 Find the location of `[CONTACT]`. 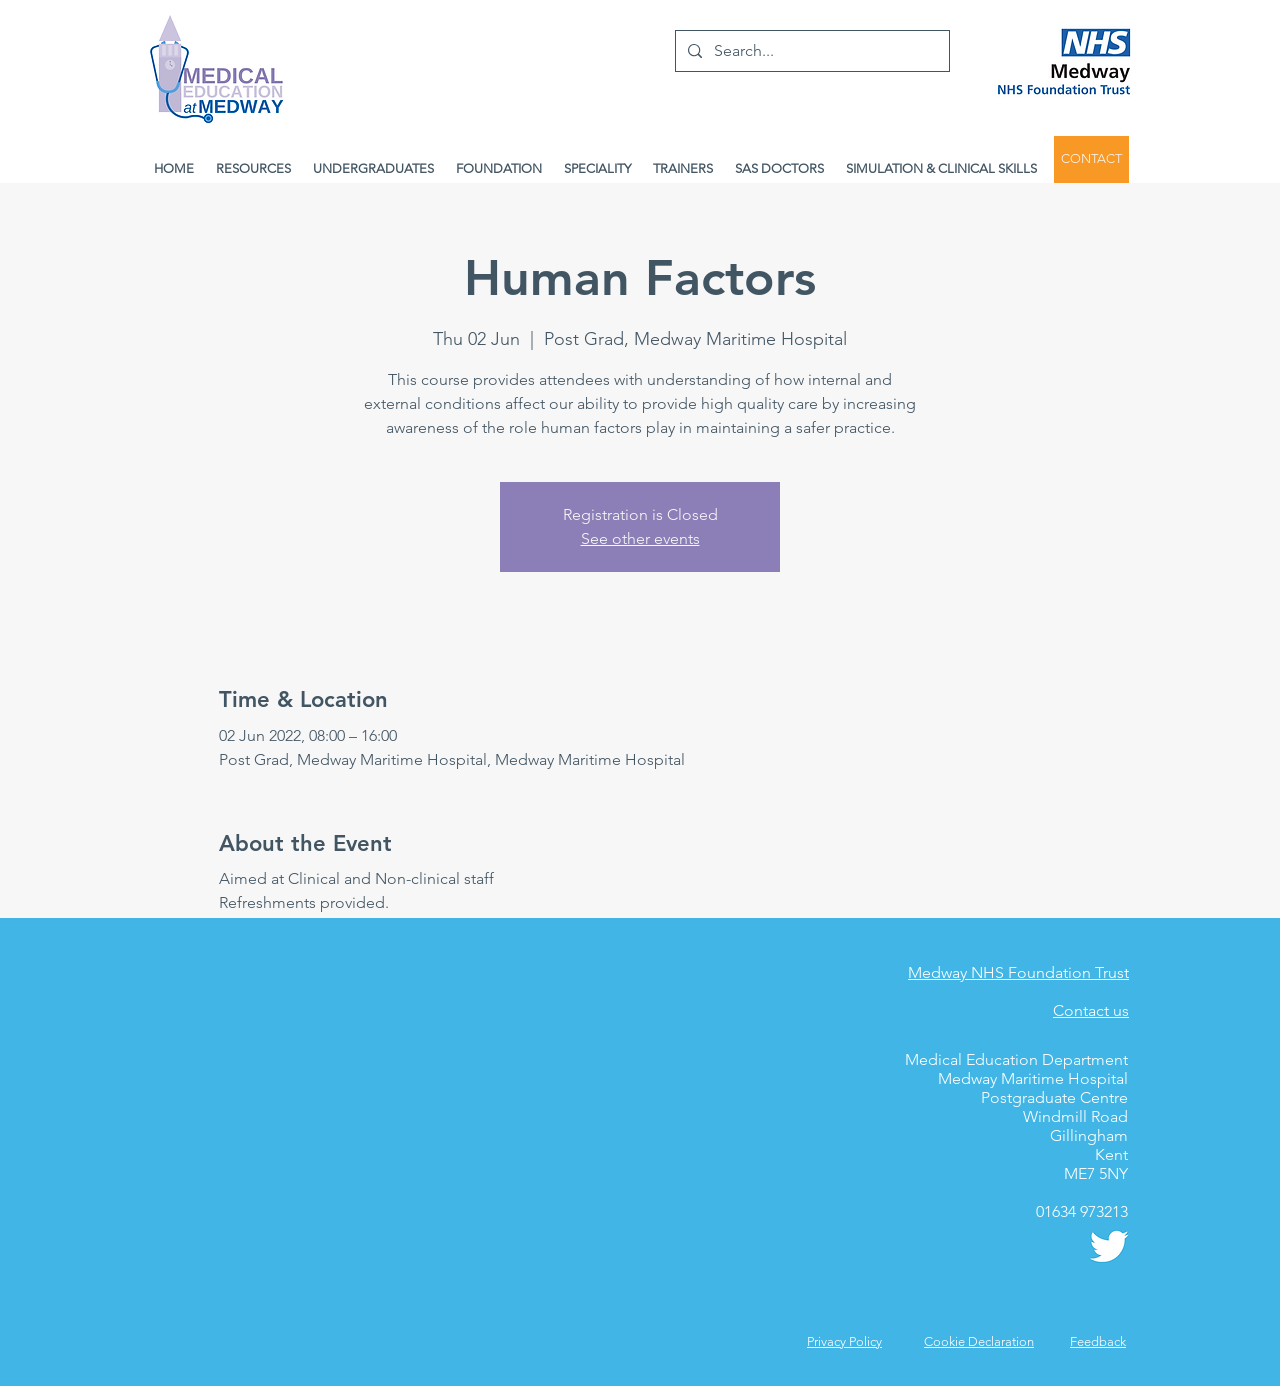

[CONTACT] is located at coordinates (1091, 159).